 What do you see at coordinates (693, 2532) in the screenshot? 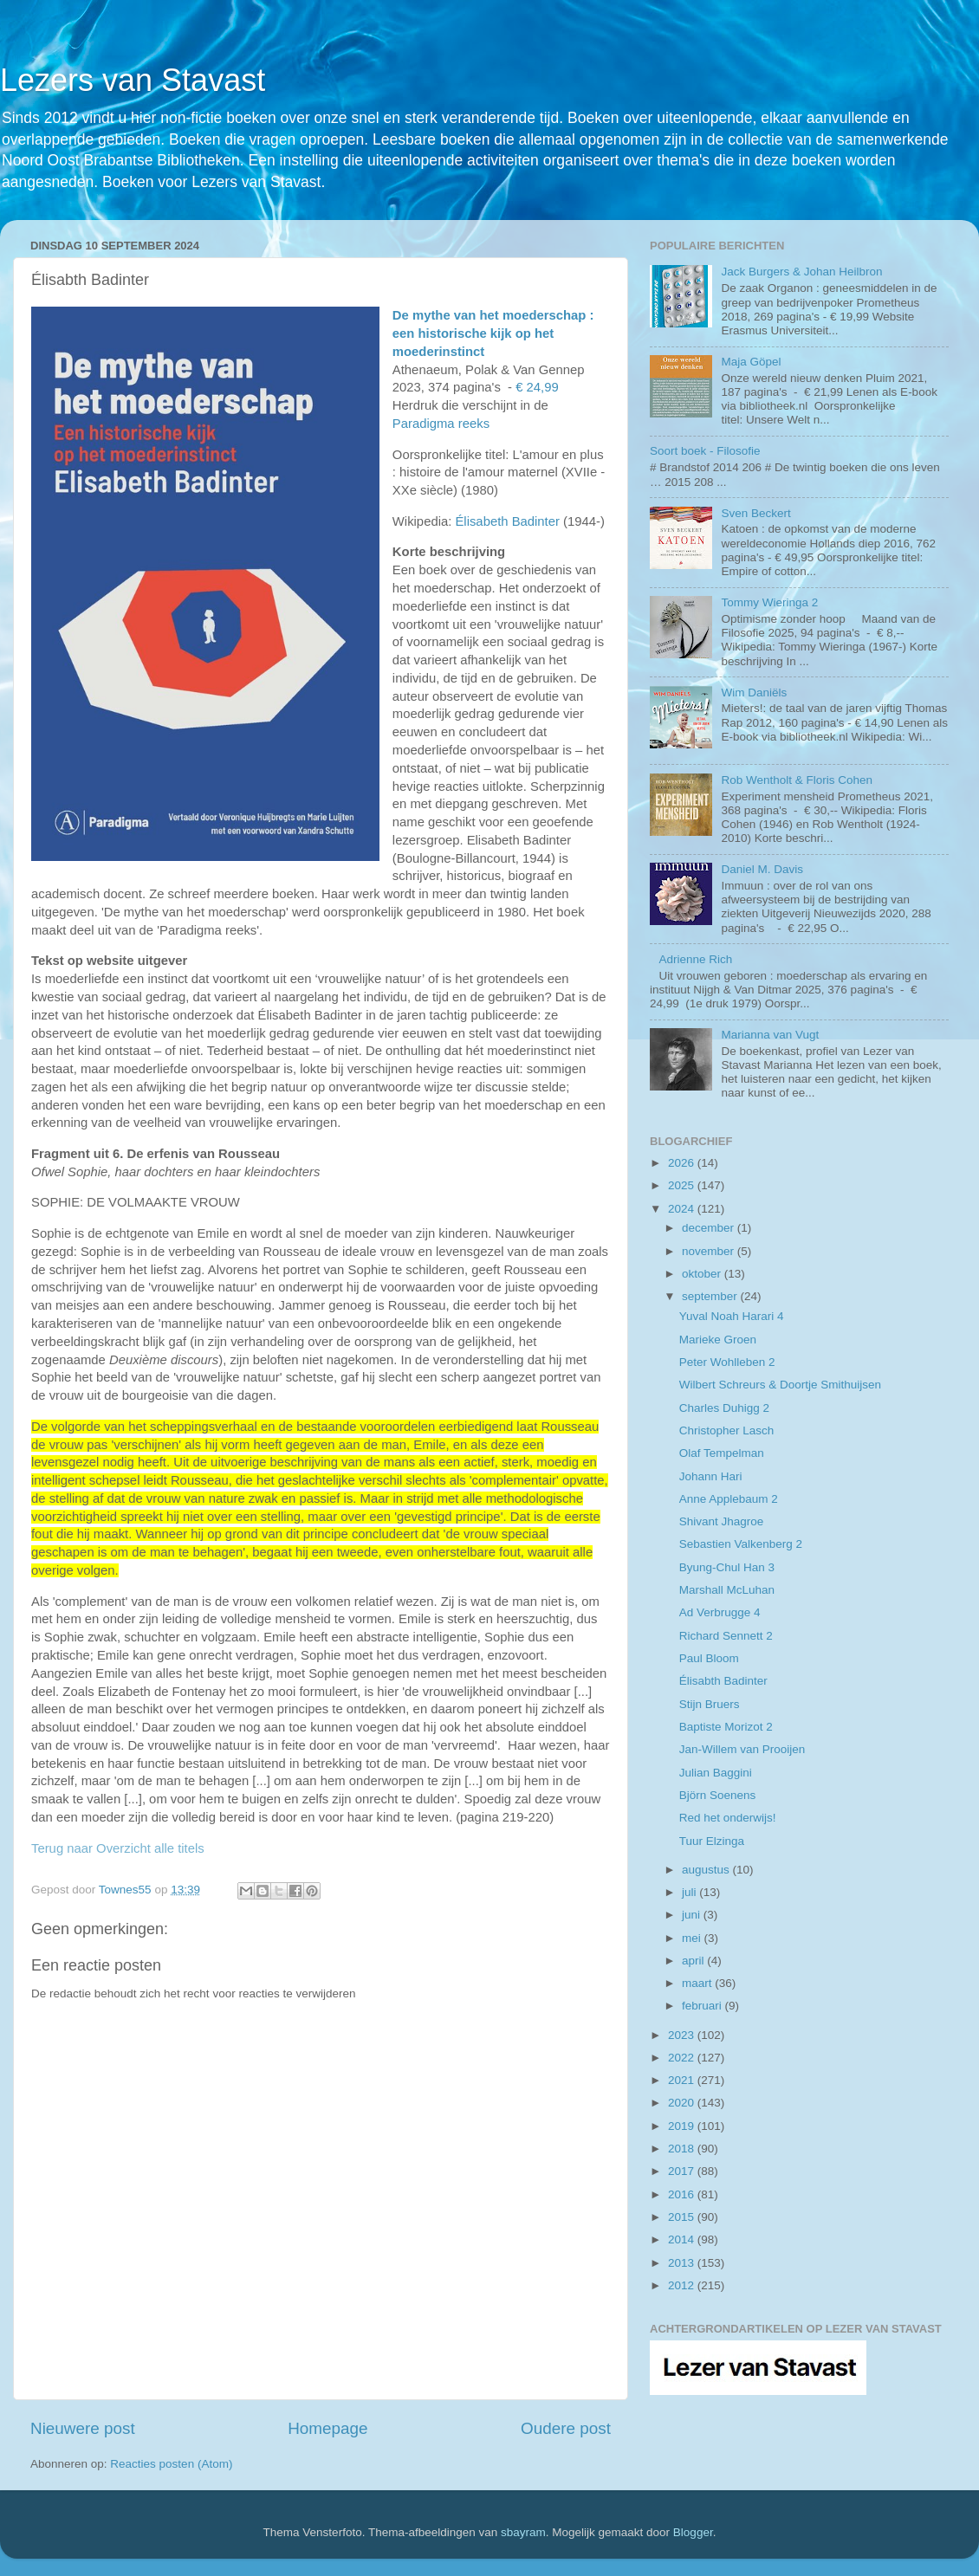
I see `Blogger` at bounding box center [693, 2532].